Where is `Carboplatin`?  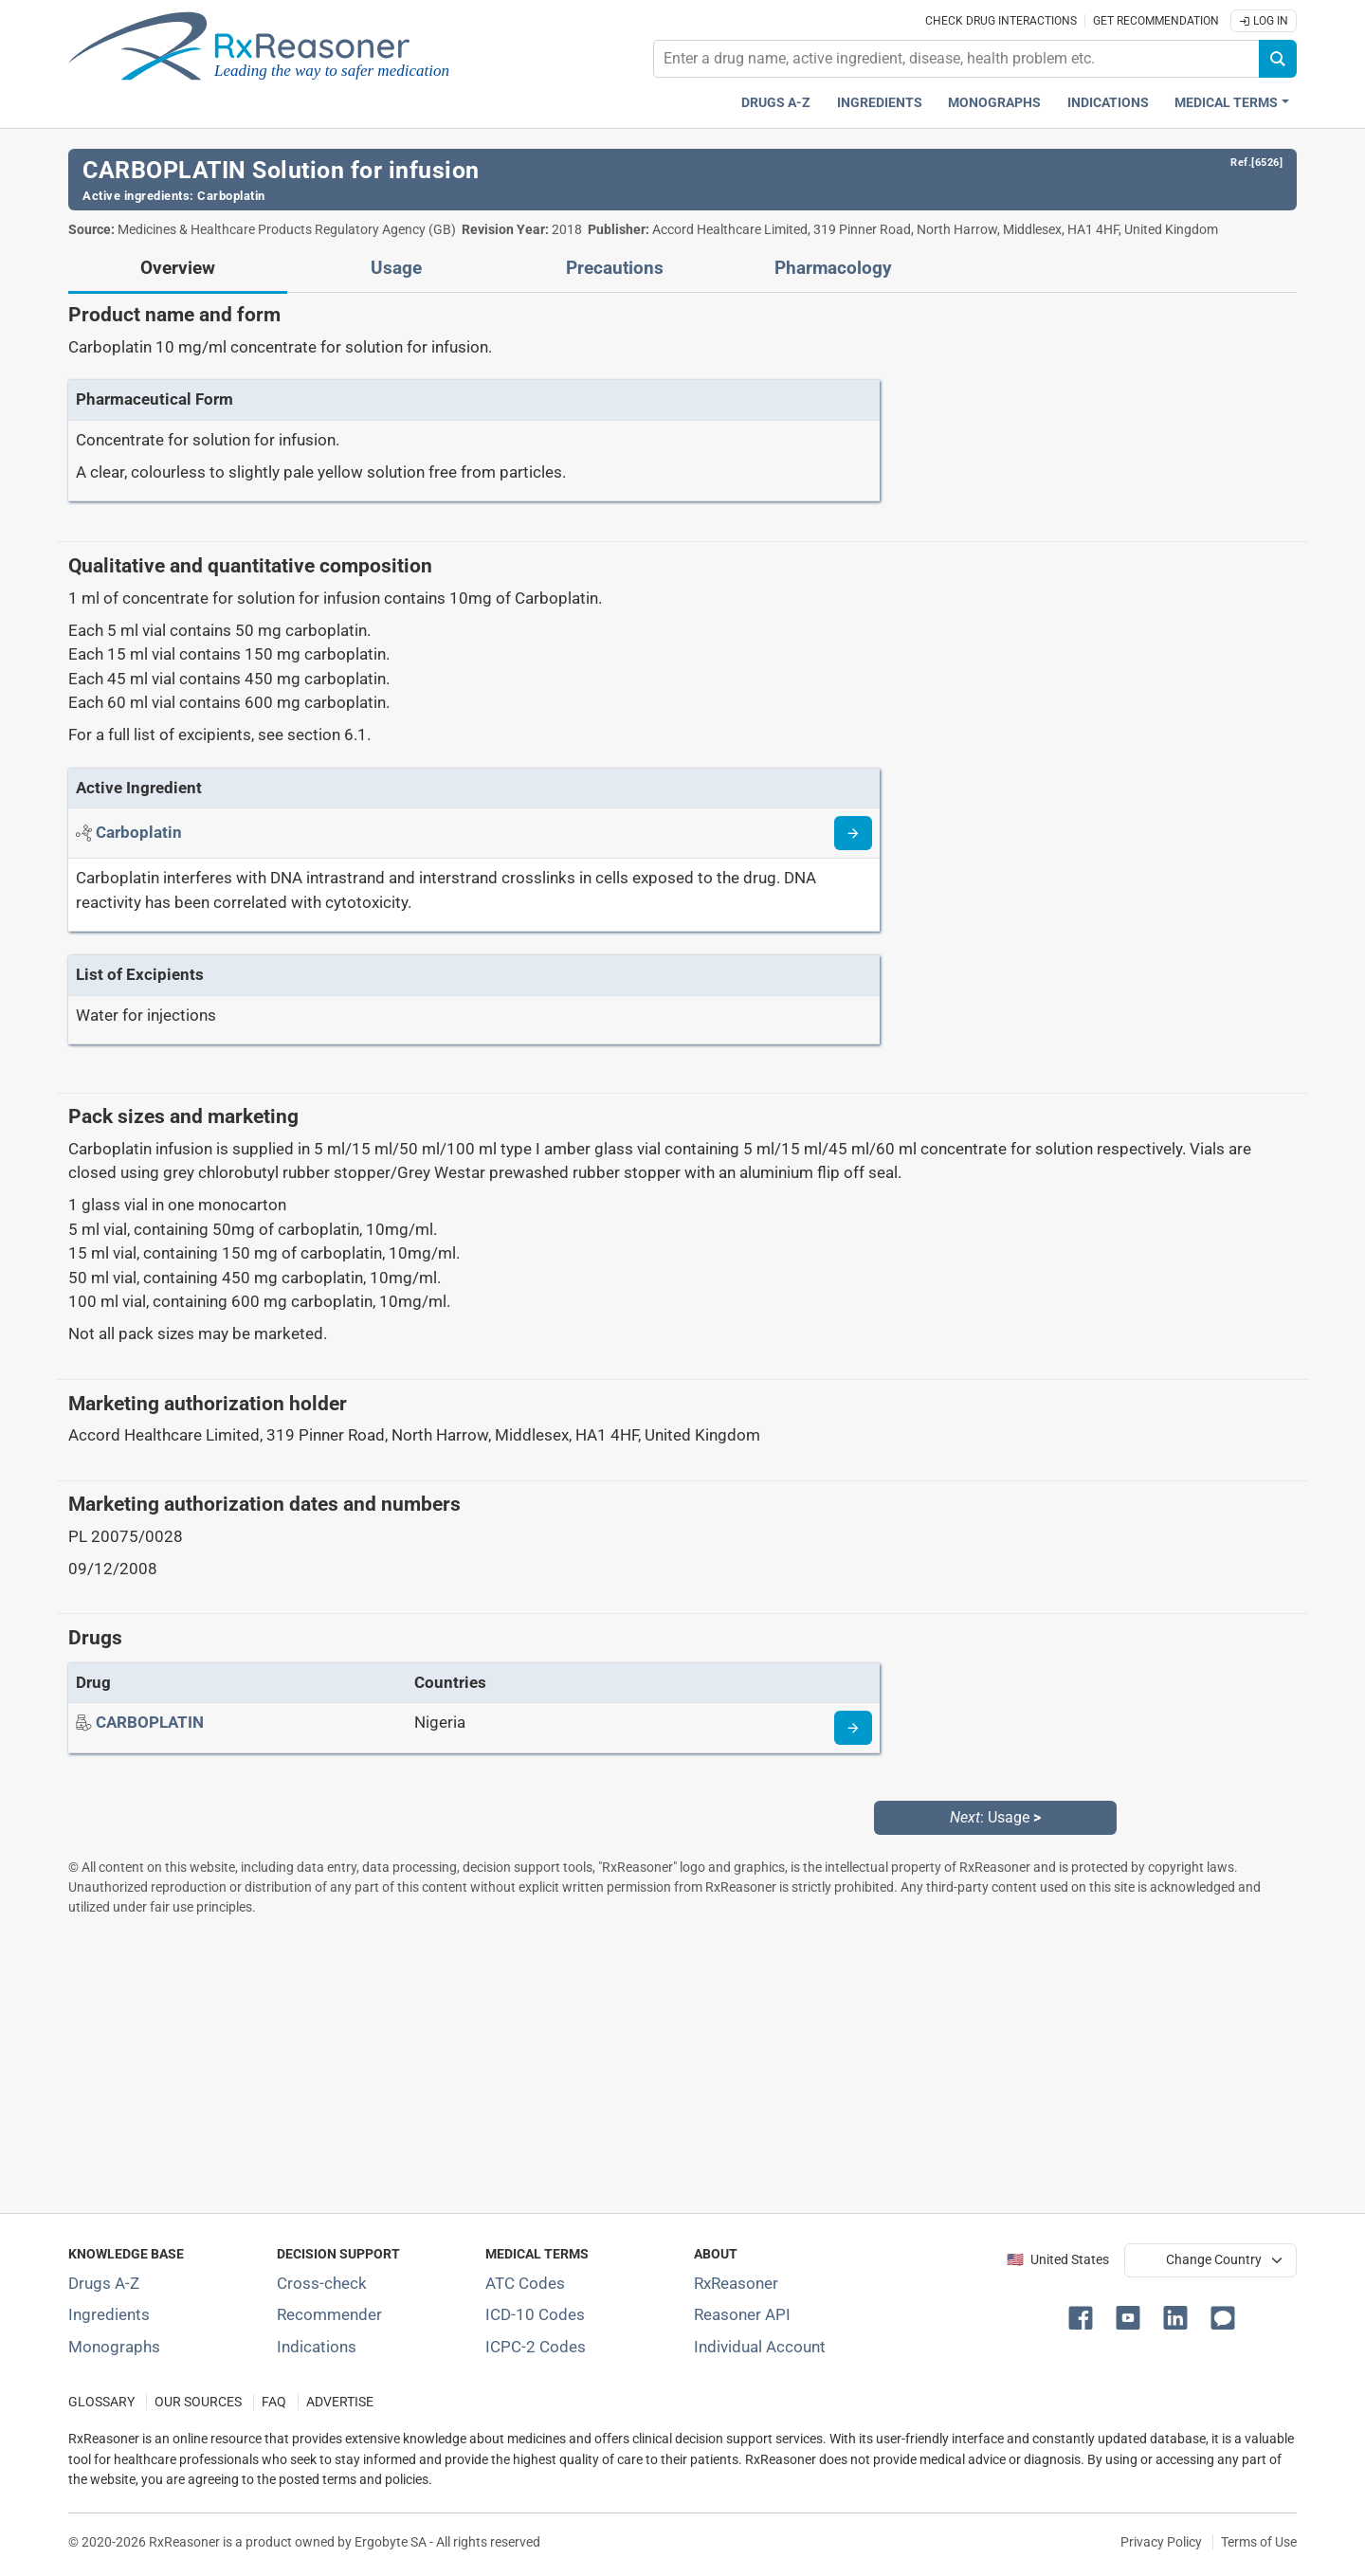
Carboplatin is located at coordinates (231, 196).